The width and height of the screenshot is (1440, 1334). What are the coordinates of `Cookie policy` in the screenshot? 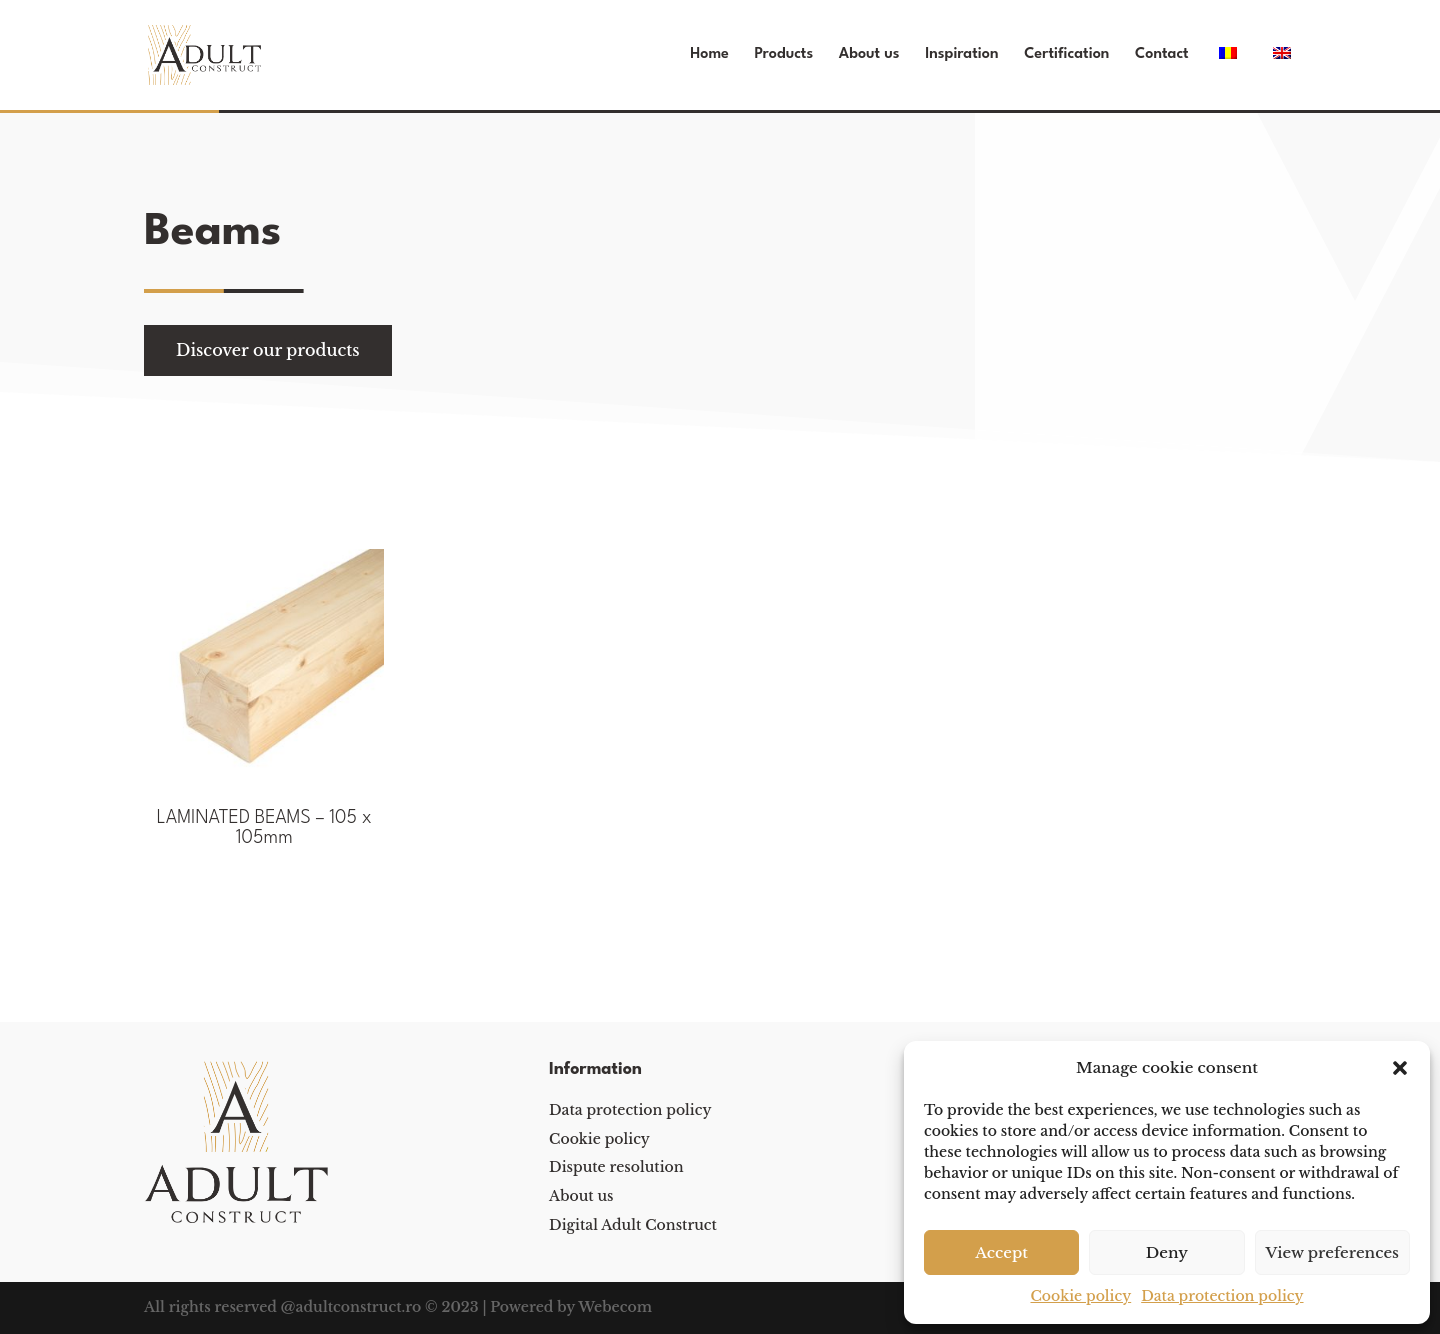 It's located at (1080, 1296).